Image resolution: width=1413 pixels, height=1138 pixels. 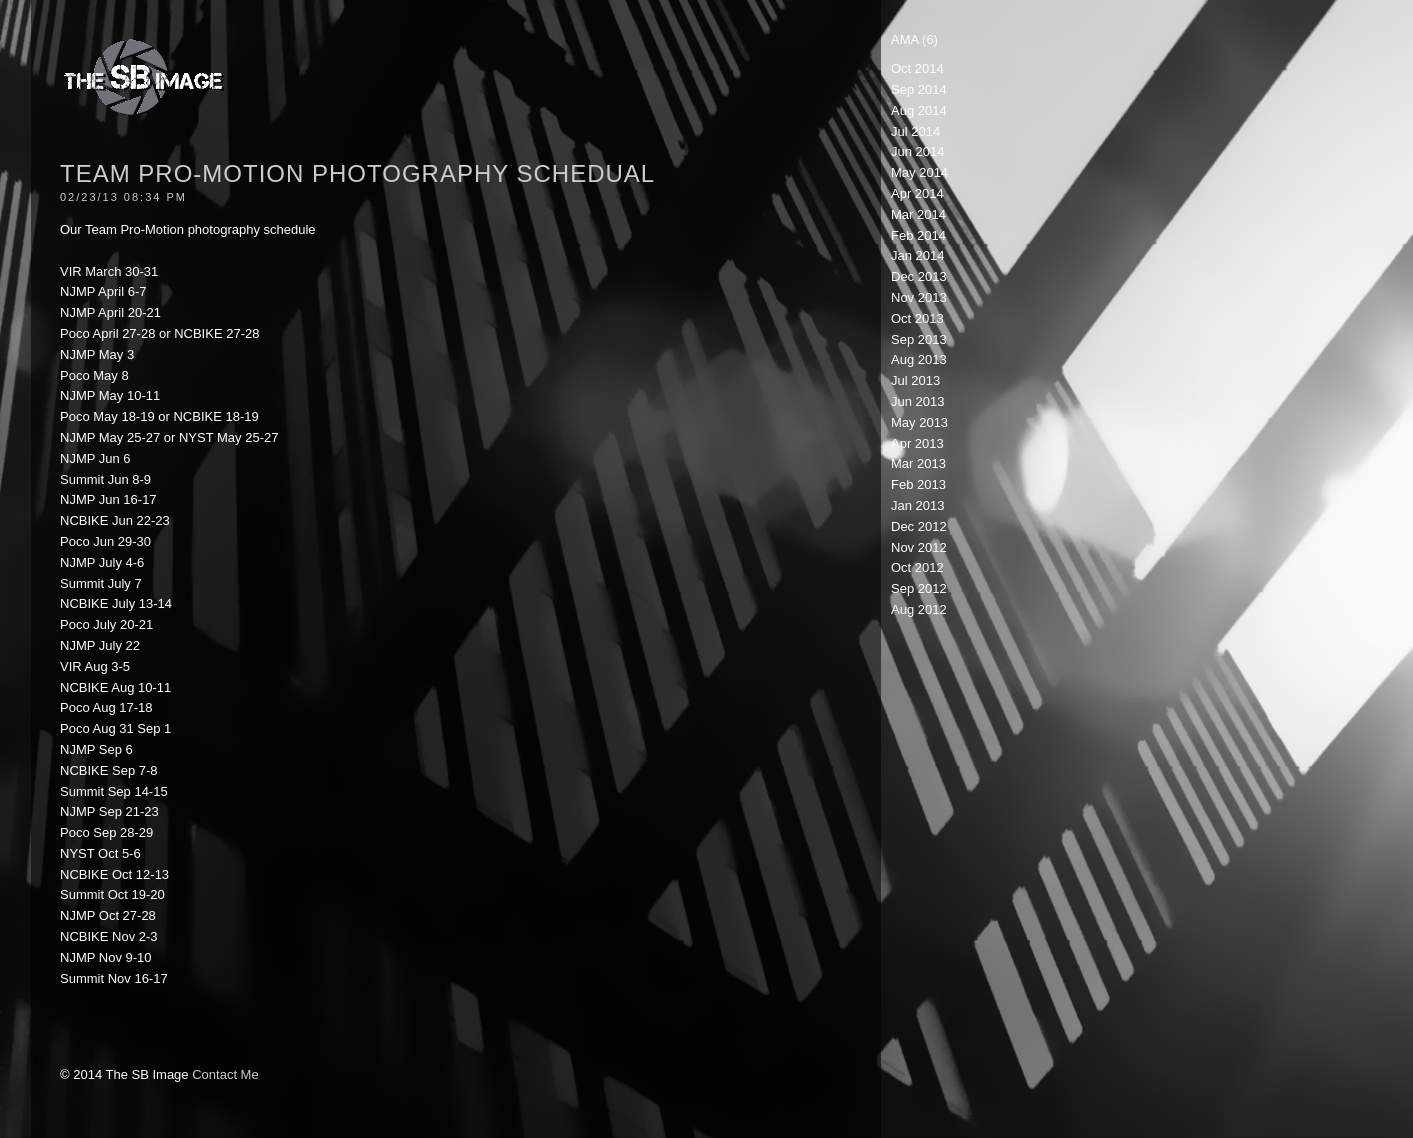 I want to click on Apr 2013, so click(x=917, y=443).